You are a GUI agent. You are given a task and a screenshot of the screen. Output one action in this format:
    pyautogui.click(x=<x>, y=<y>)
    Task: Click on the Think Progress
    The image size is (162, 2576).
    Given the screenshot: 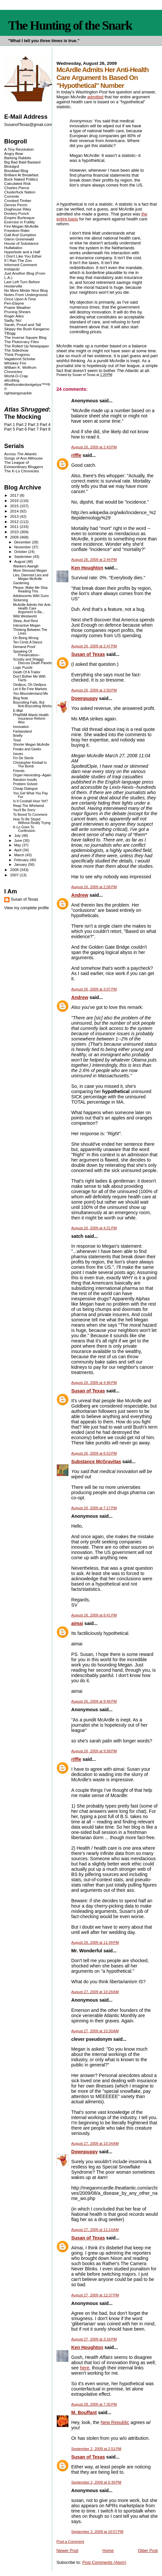 What is the action you would take?
    pyautogui.click(x=17, y=354)
    